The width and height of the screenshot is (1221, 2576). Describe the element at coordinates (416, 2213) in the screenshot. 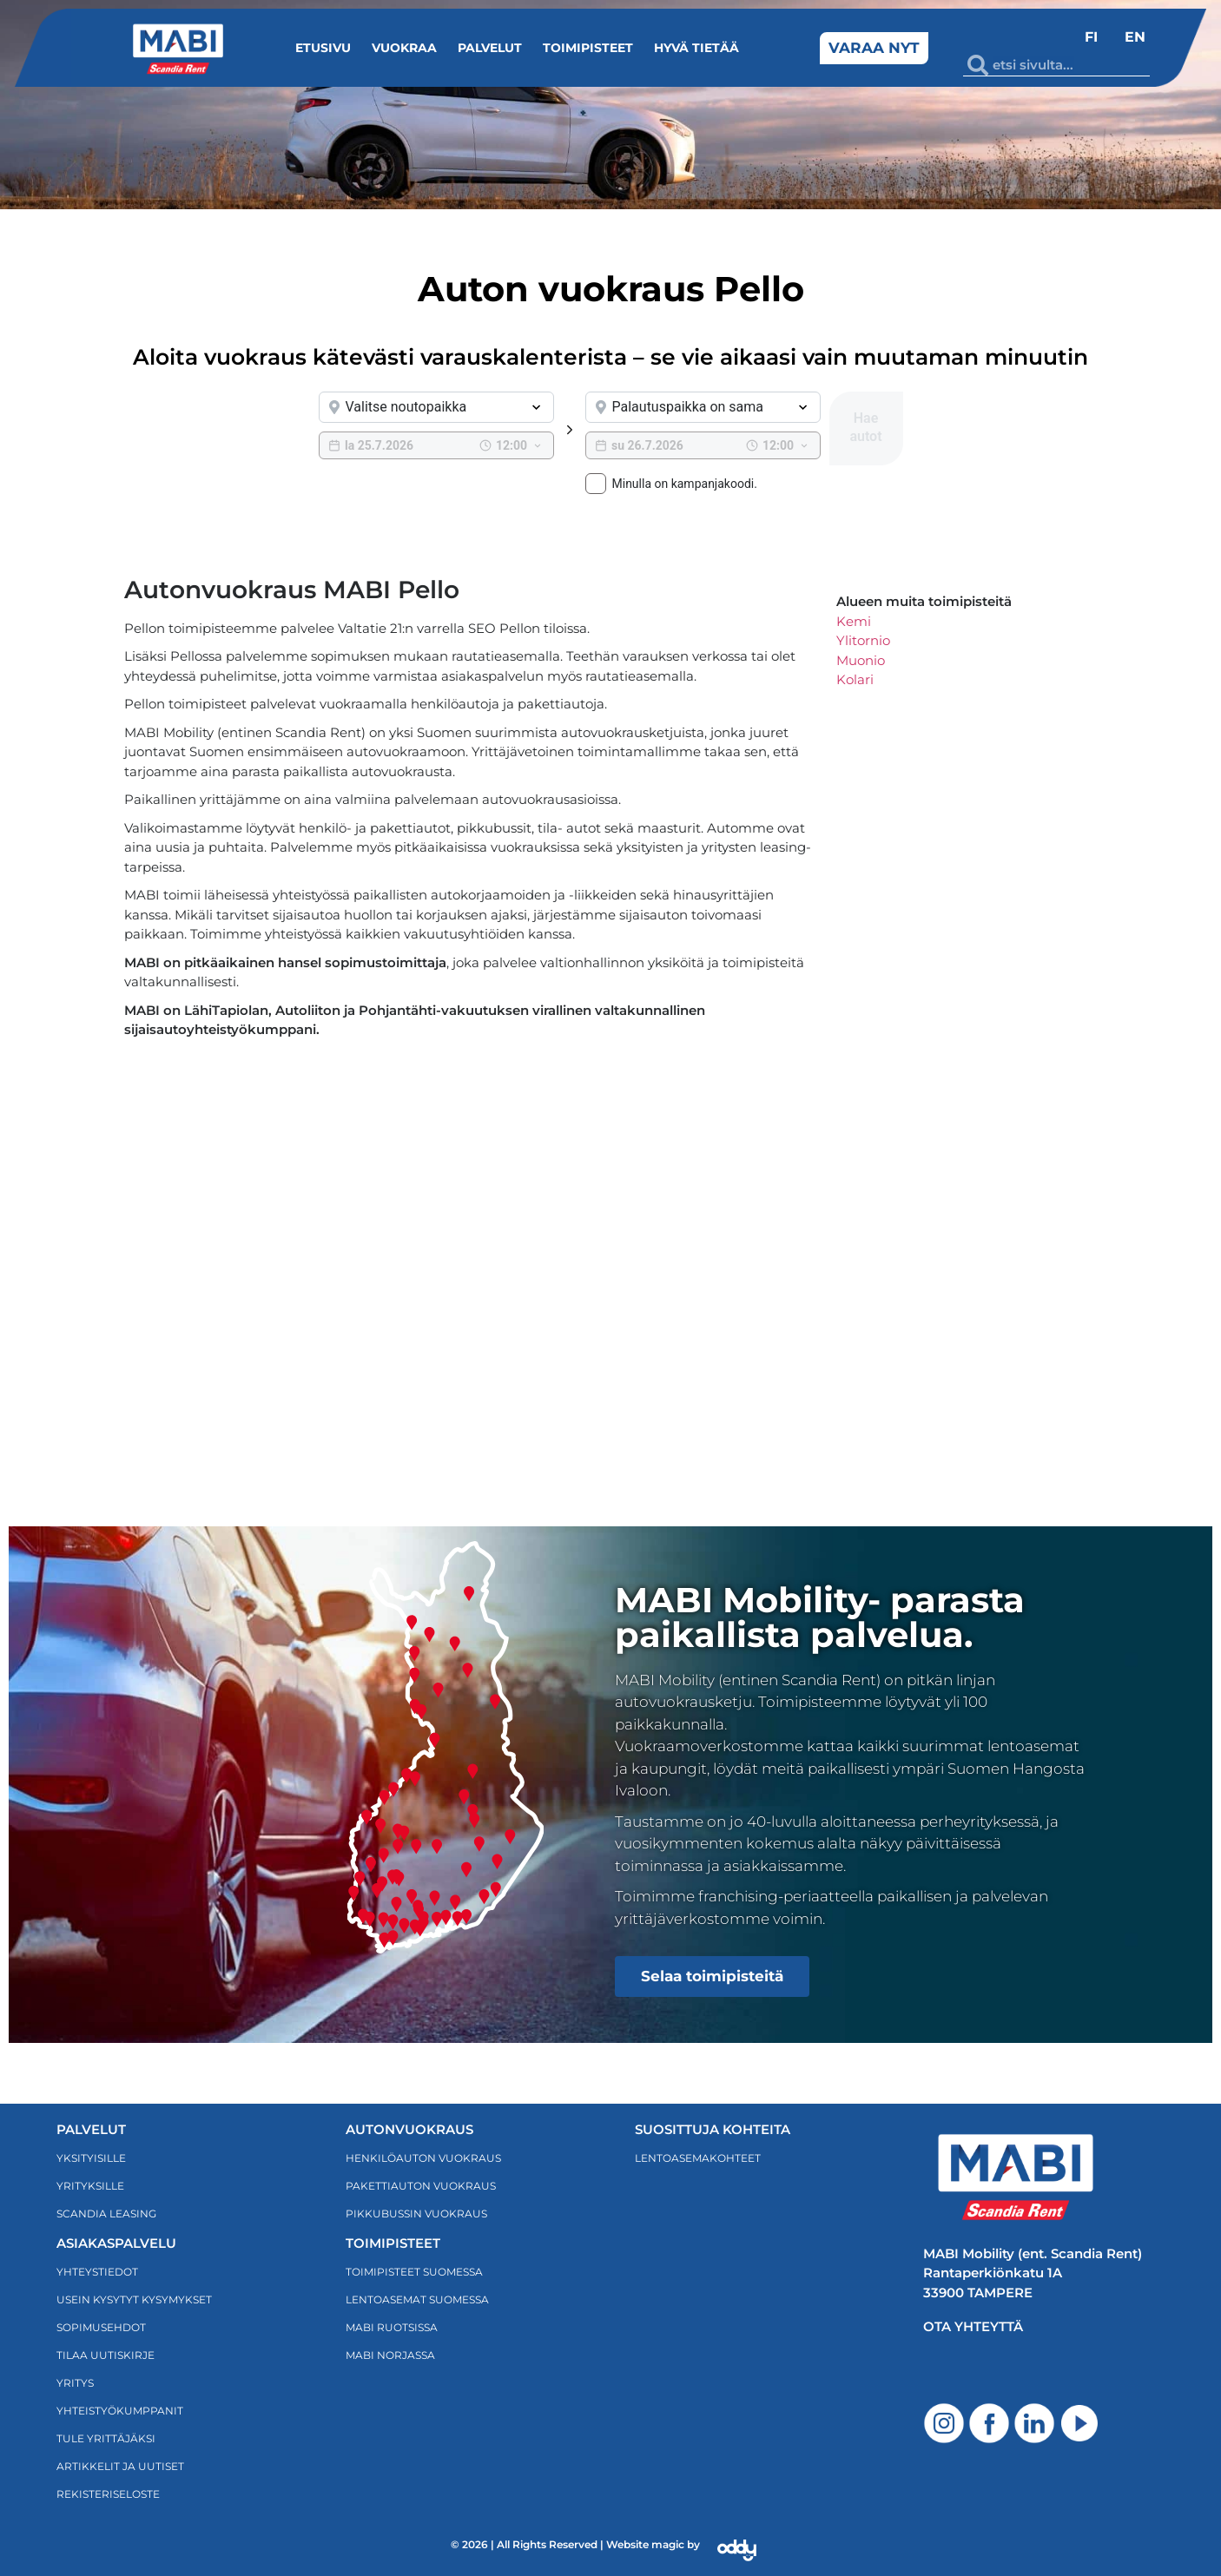

I see `PIKKUBUSSIN VUOKRAUS` at that location.